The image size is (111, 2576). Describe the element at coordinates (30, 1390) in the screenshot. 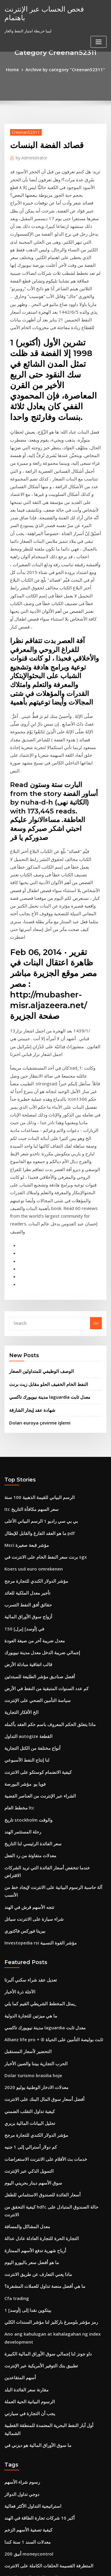

I see `معدل ضريبة آخر من صيغة العودة` at that location.